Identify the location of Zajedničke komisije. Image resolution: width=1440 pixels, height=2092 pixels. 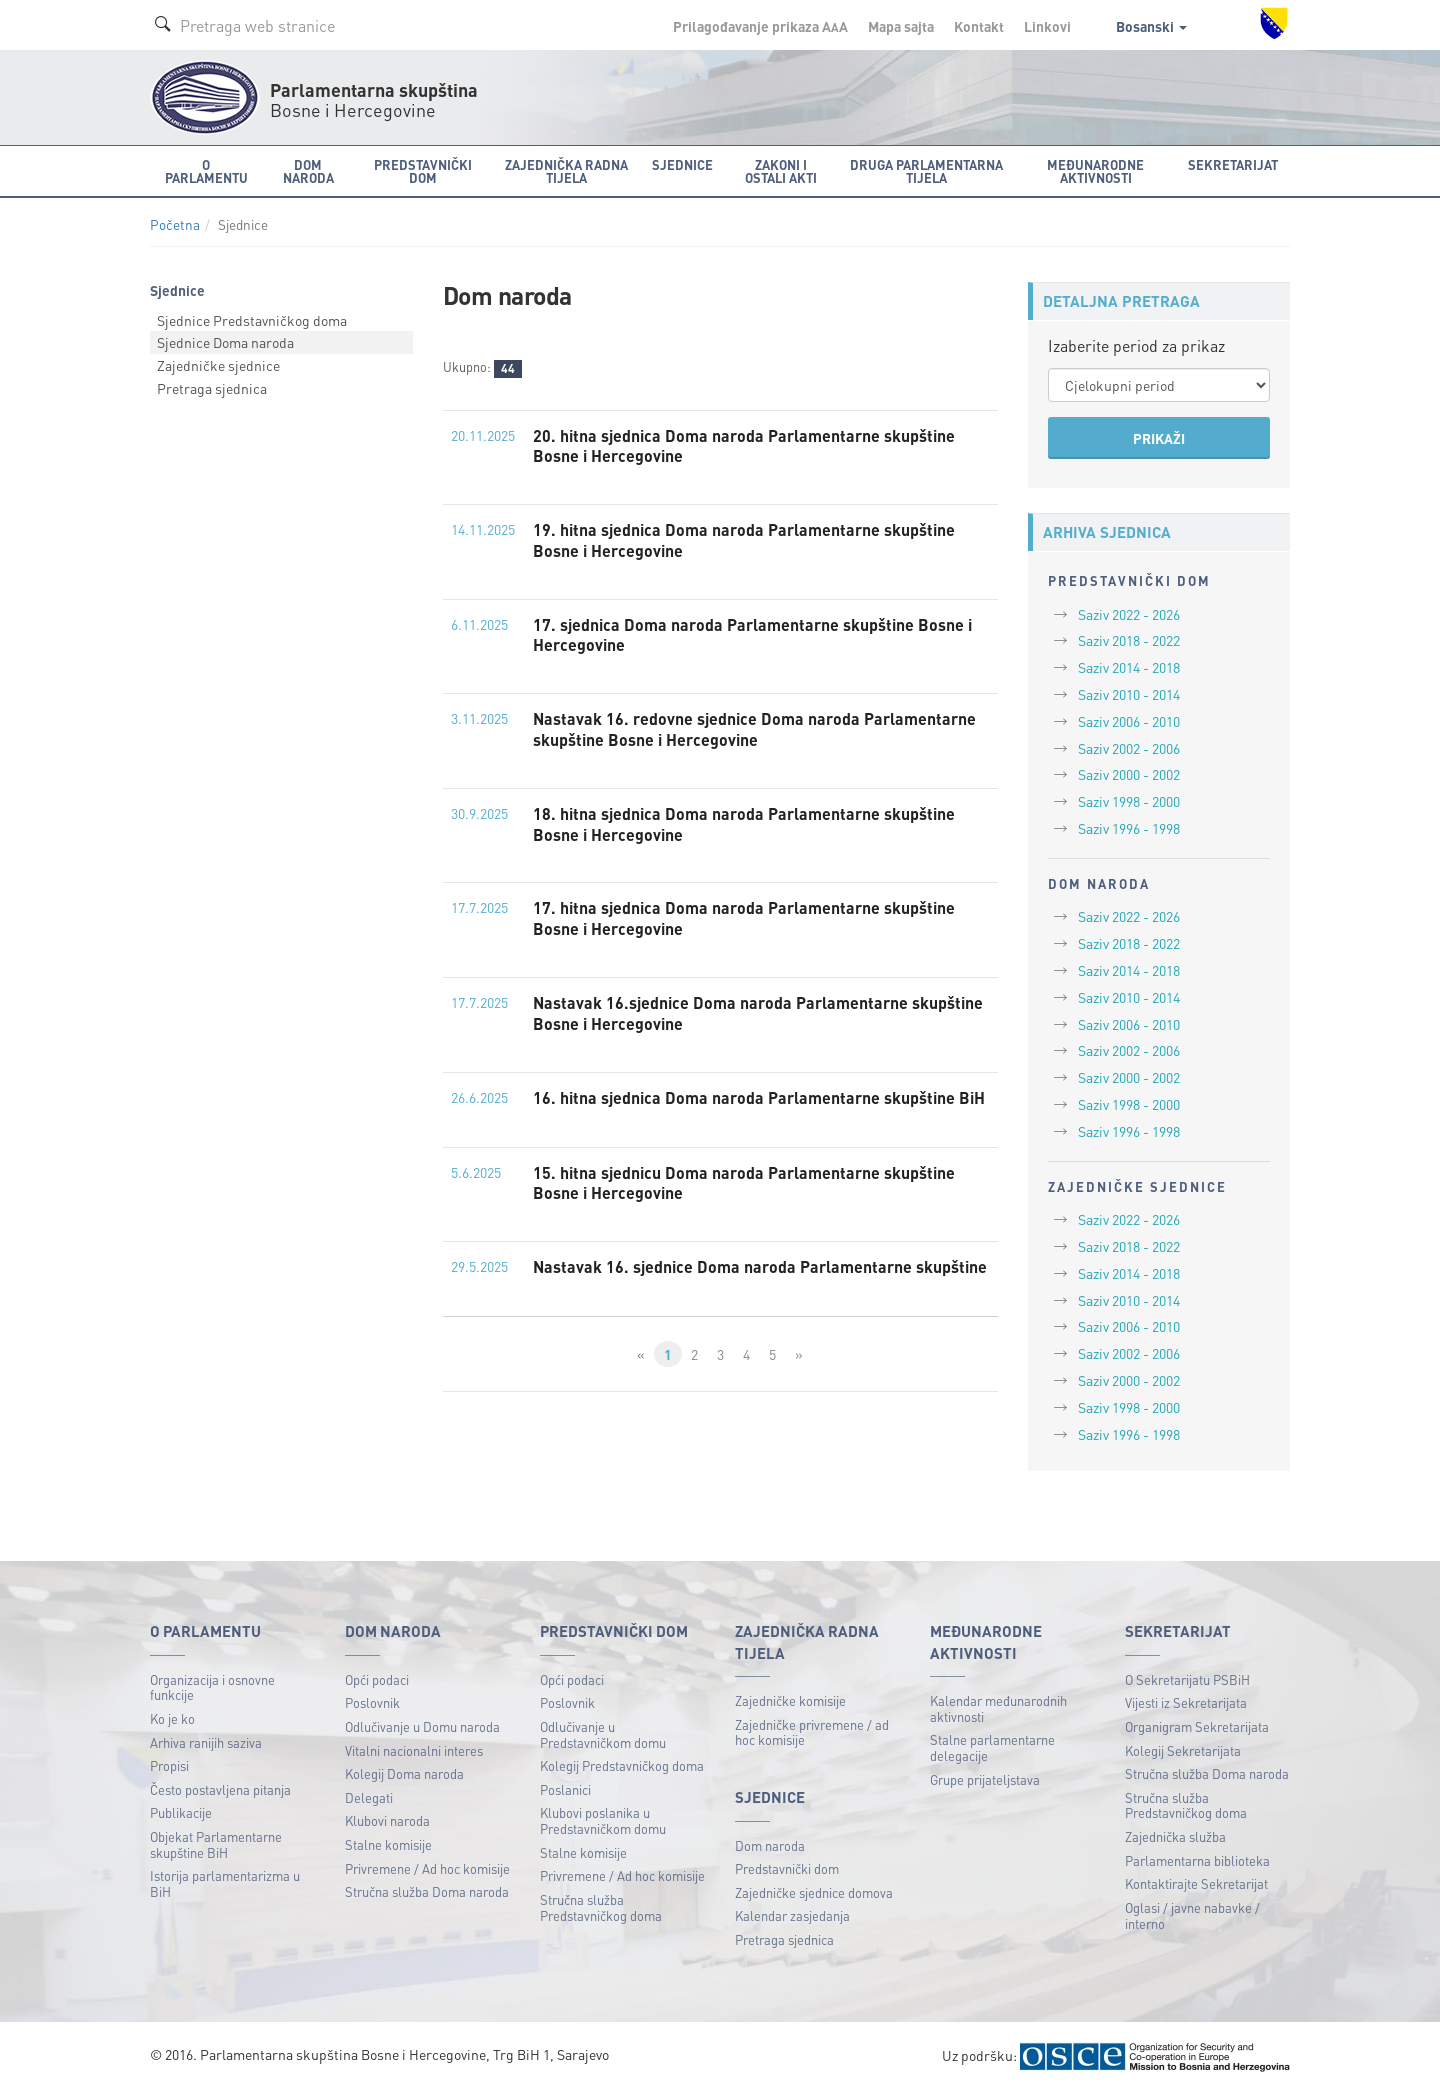
(790, 1700).